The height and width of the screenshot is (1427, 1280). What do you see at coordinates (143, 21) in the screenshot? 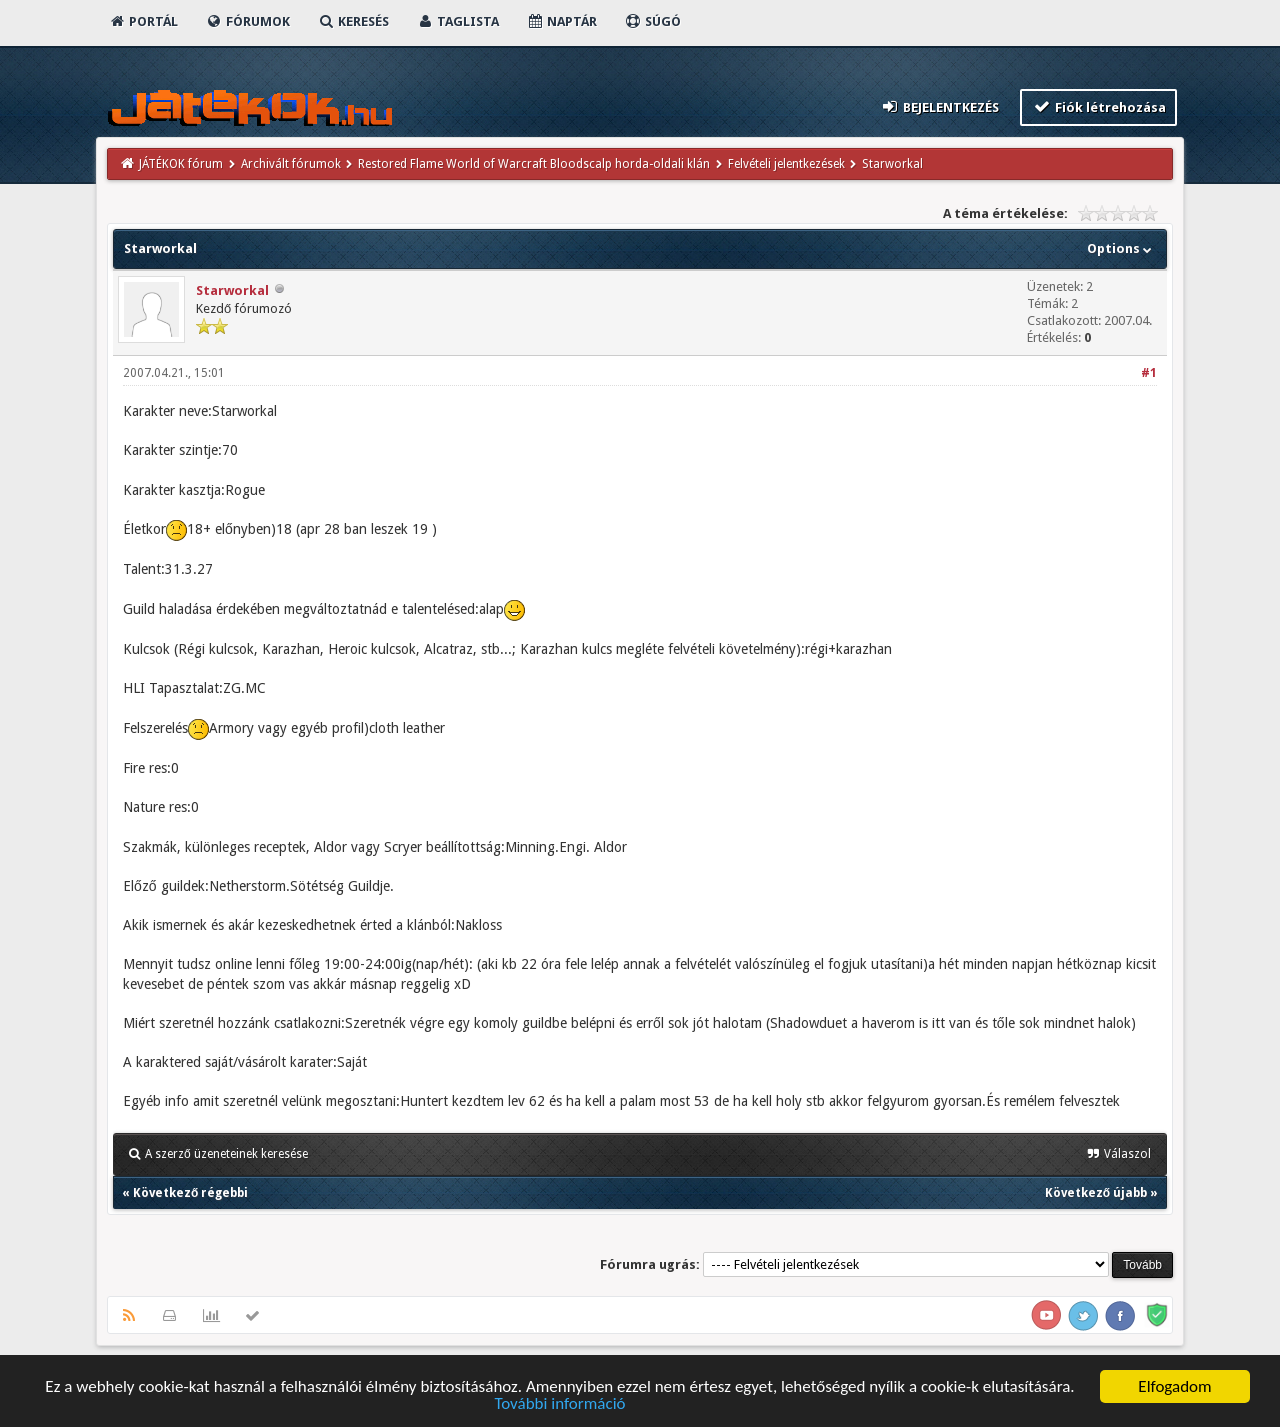
I see `Portál` at bounding box center [143, 21].